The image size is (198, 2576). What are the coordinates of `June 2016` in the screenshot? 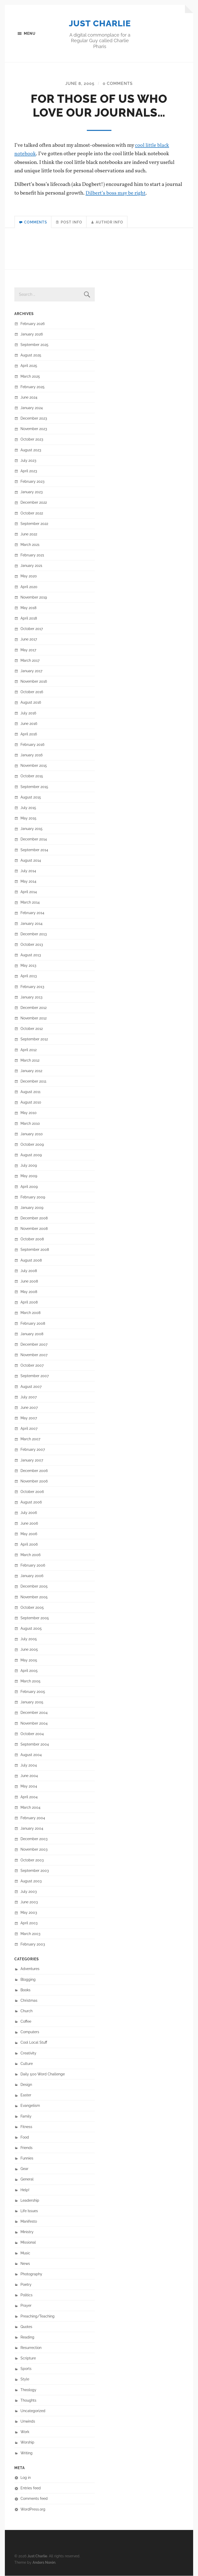 It's located at (28, 724).